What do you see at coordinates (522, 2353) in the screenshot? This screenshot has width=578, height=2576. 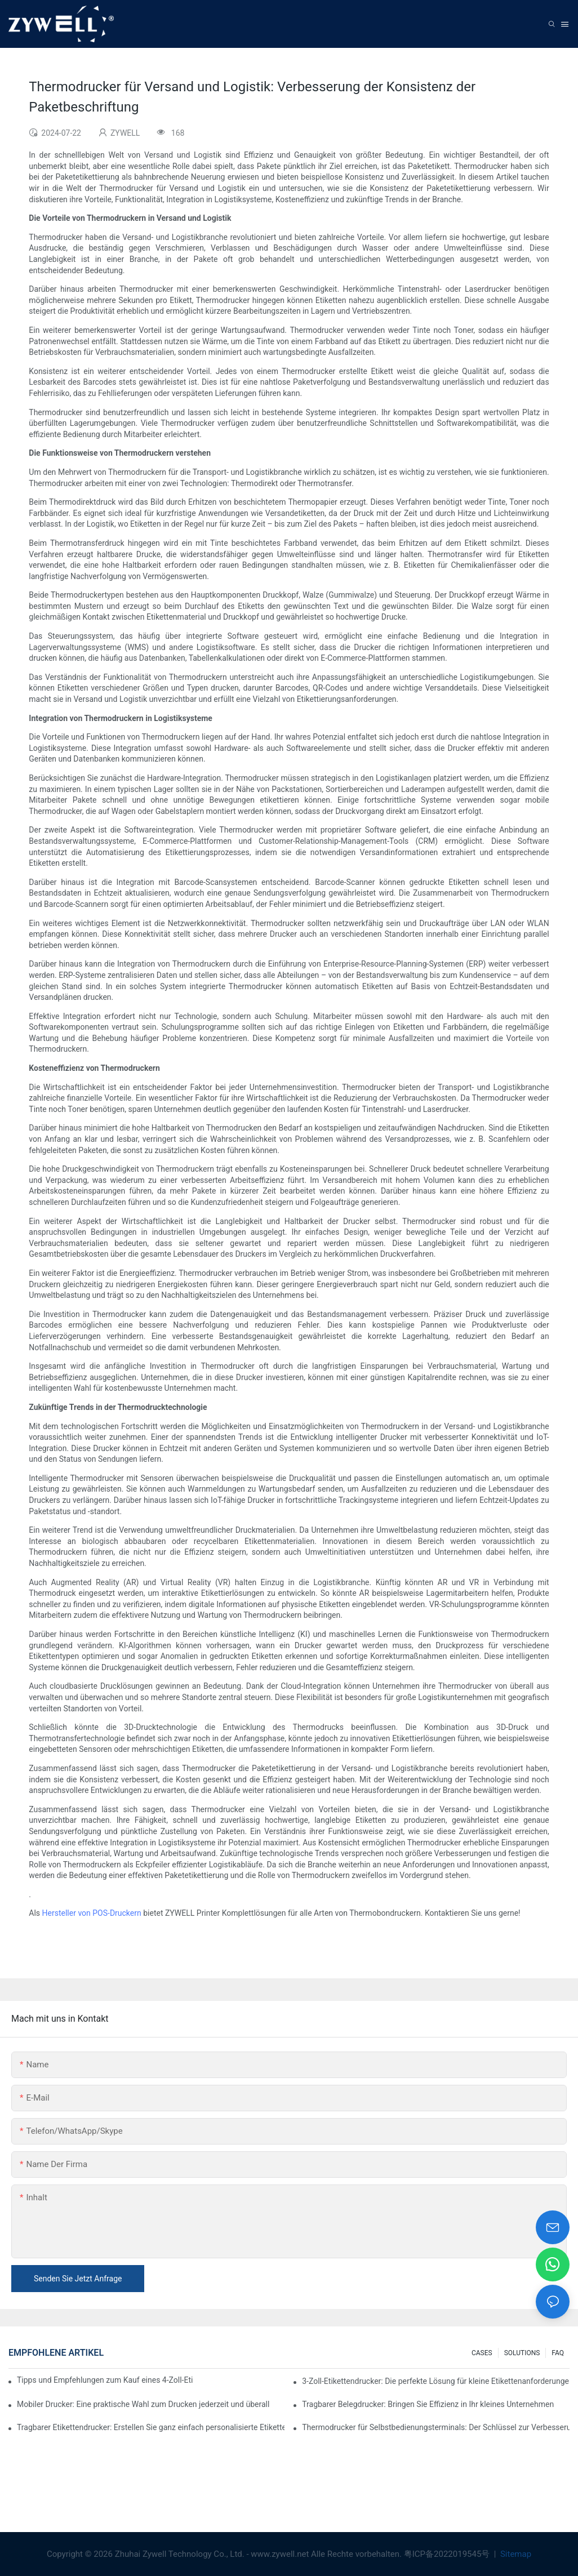 I see `SOLUTIONS` at bounding box center [522, 2353].